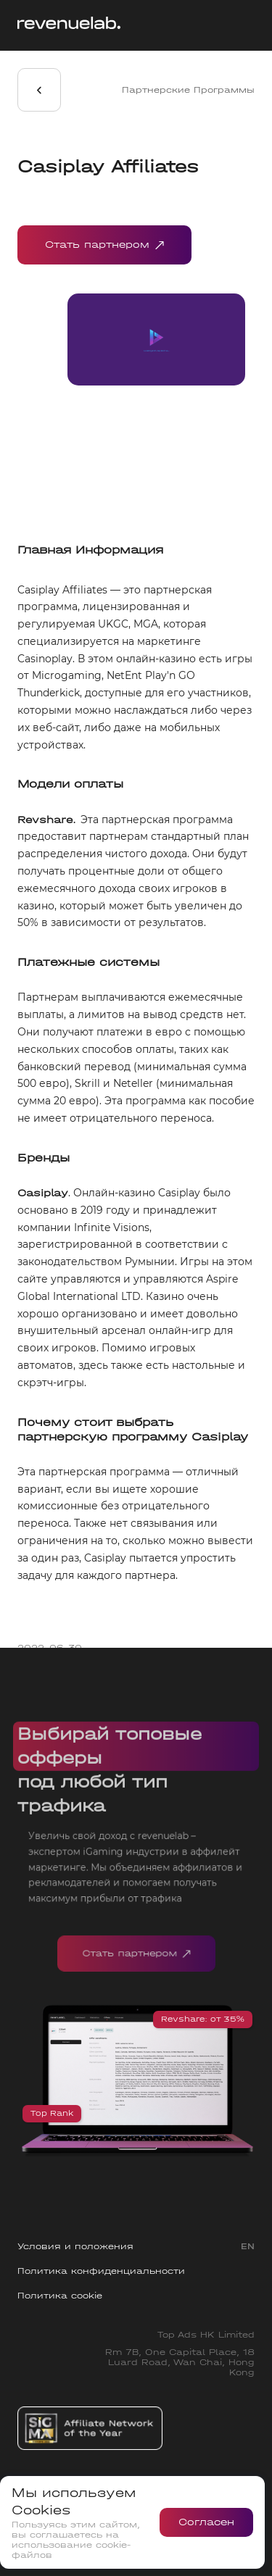  I want to click on Согласен, so click(206, 2522).